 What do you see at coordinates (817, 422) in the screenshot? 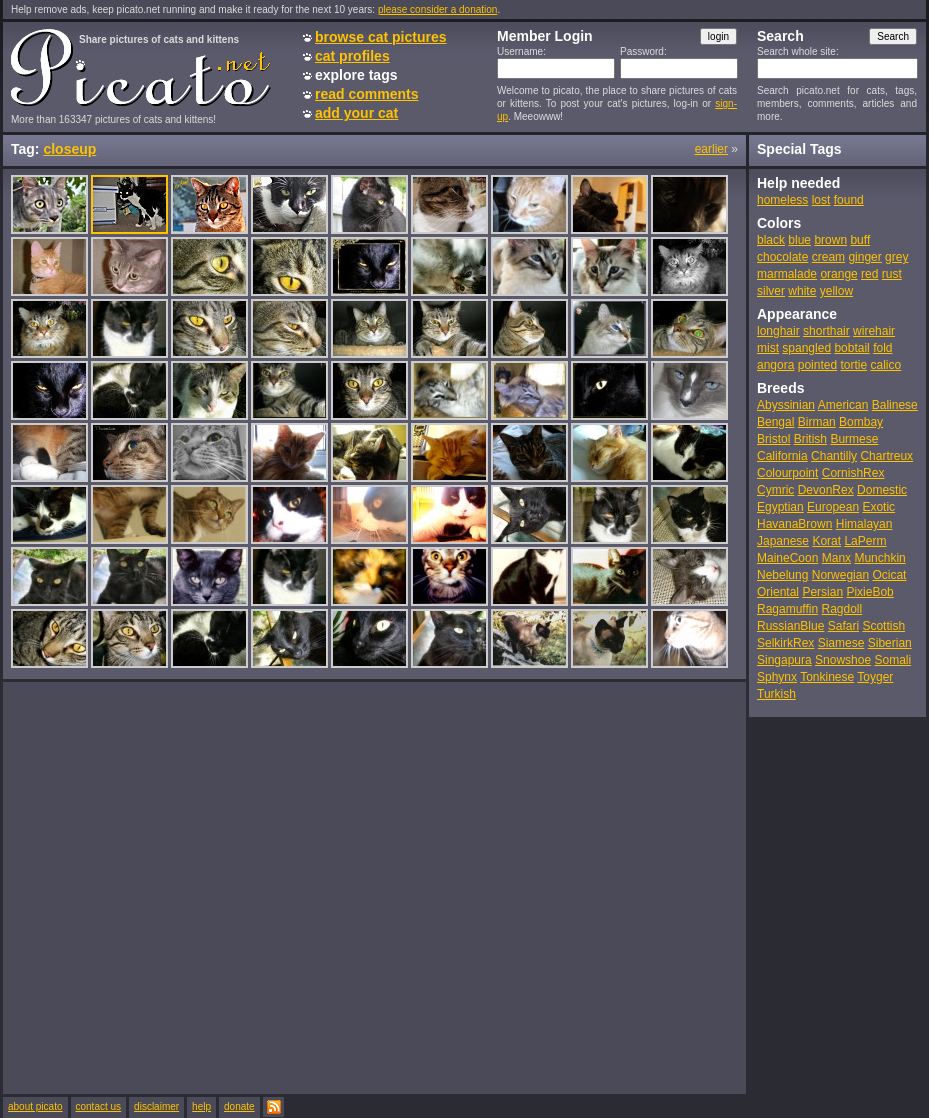
I see `Birman` at bounding box center [817, 422].